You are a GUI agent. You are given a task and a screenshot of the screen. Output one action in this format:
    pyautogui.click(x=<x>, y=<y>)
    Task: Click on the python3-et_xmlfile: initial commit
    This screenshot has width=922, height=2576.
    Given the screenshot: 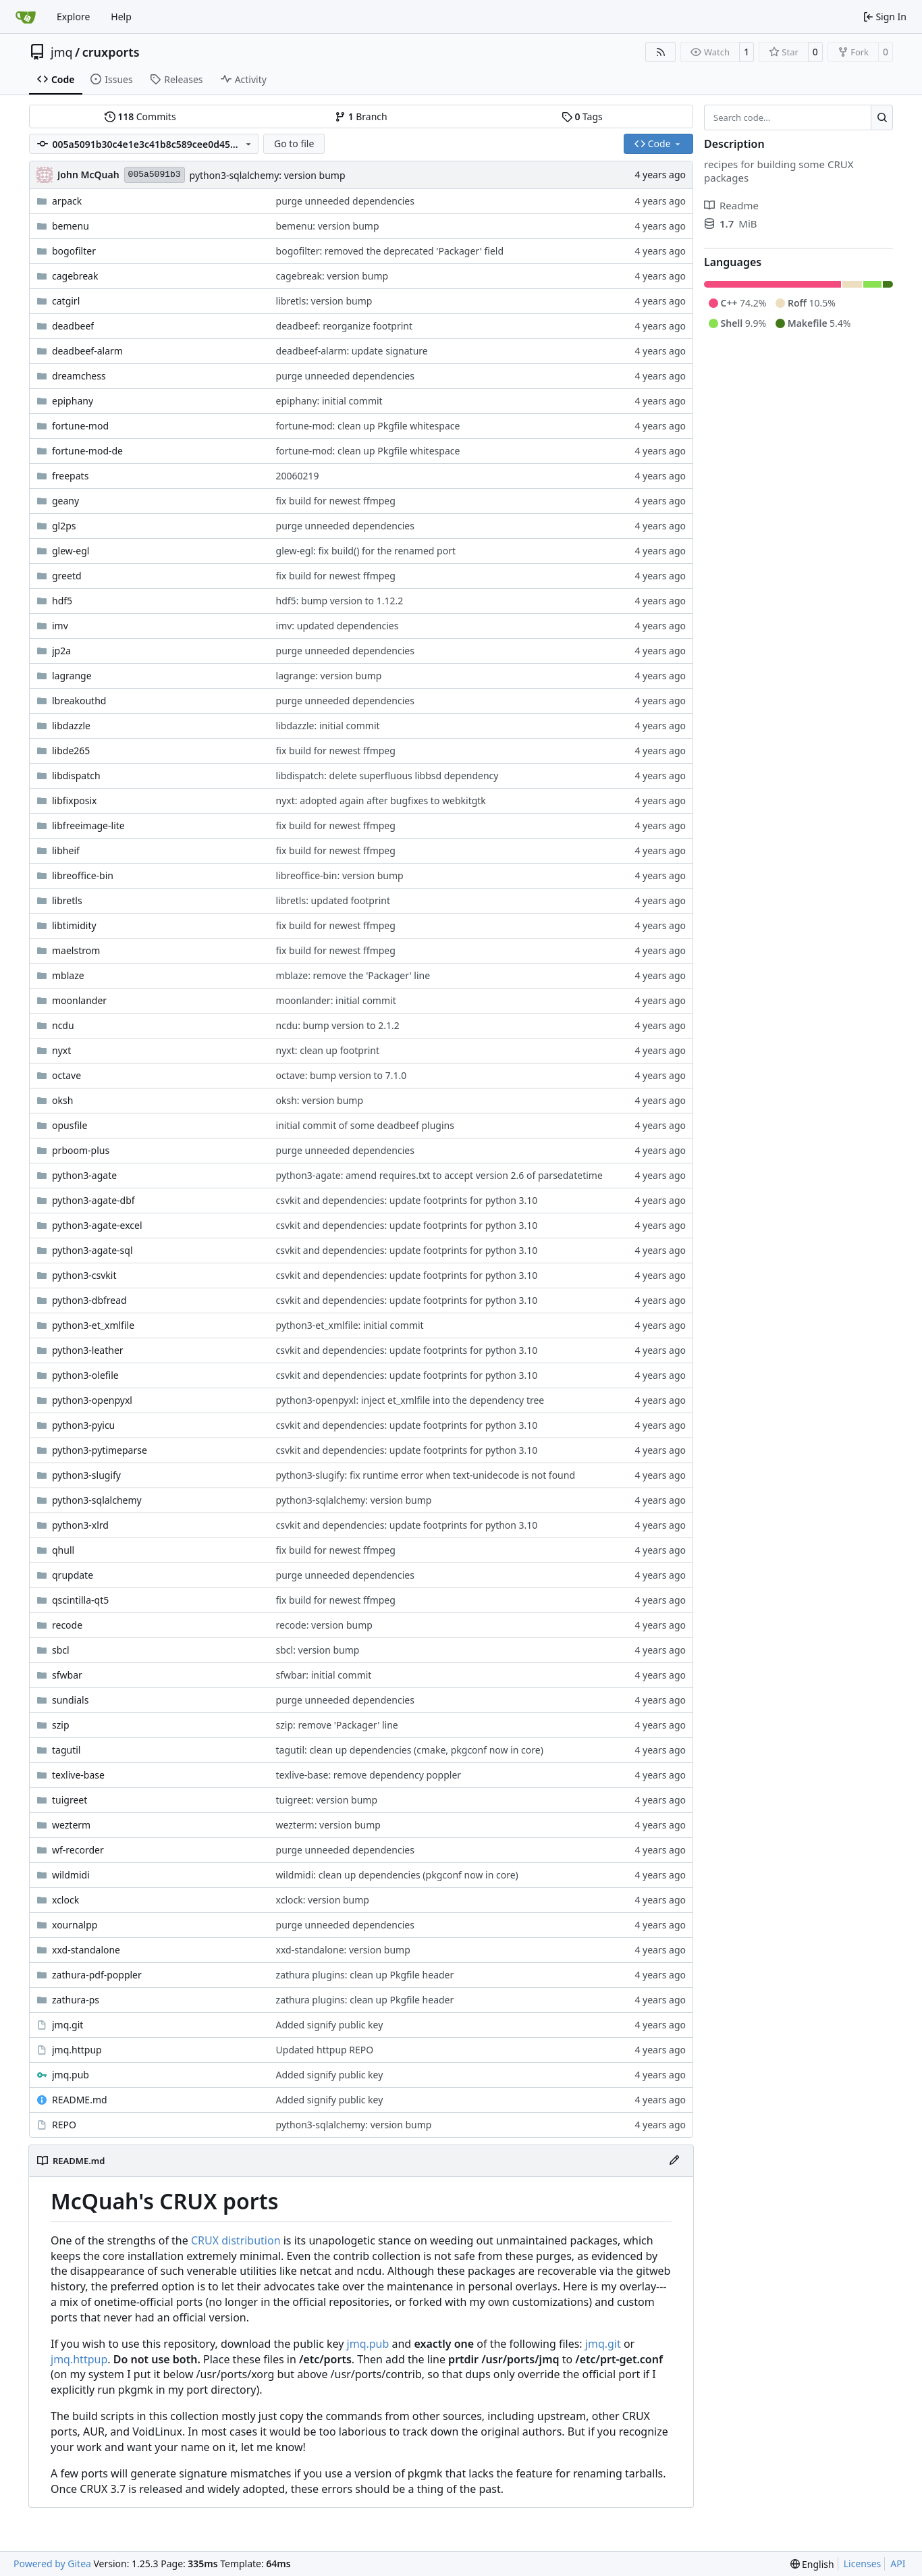 What is the action you would take?
    pyautogui.click(x=350, y=1325)
    